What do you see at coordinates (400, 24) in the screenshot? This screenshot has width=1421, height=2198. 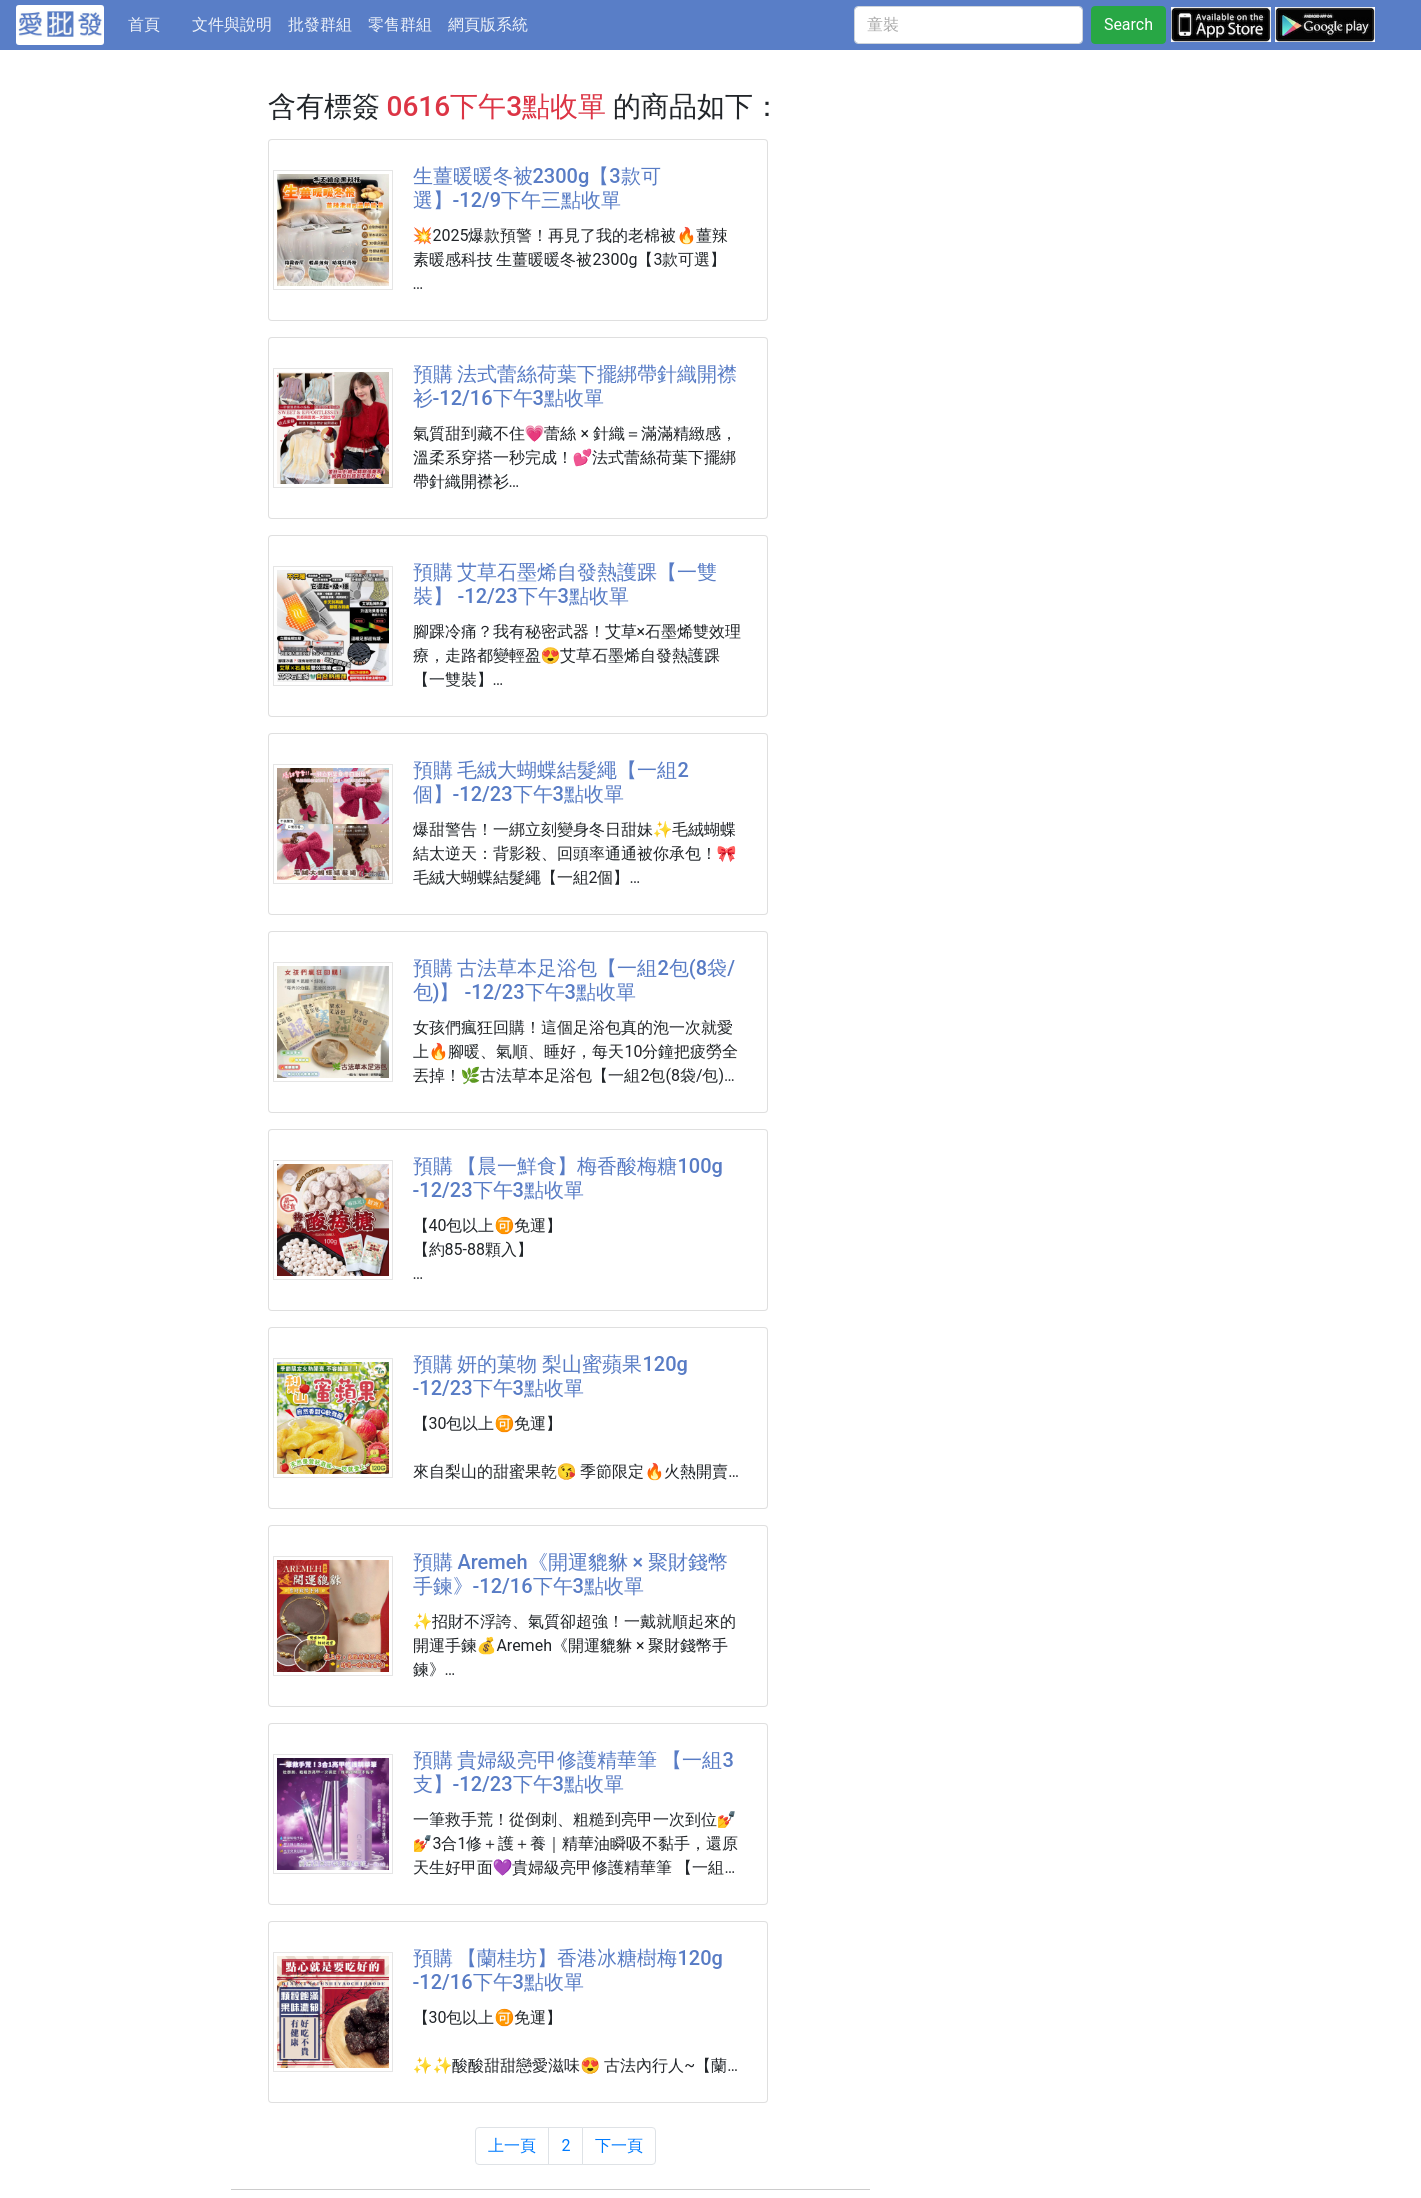 I see `零售群組` at bounding box center [400, 24].